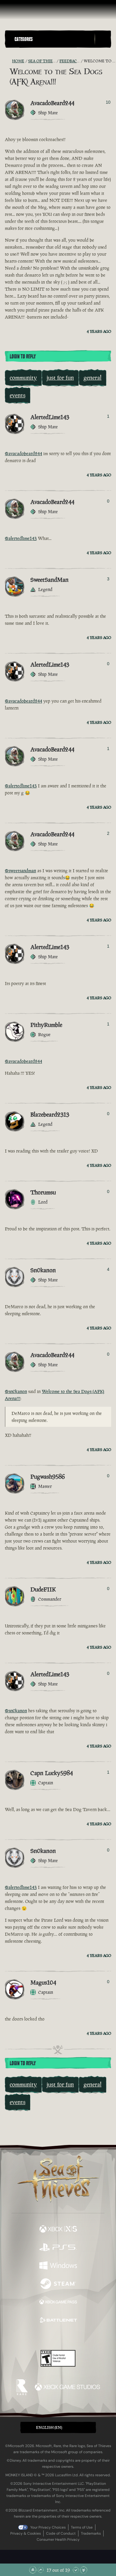  I want to click on [Scroll Down], so click(76, 2570).